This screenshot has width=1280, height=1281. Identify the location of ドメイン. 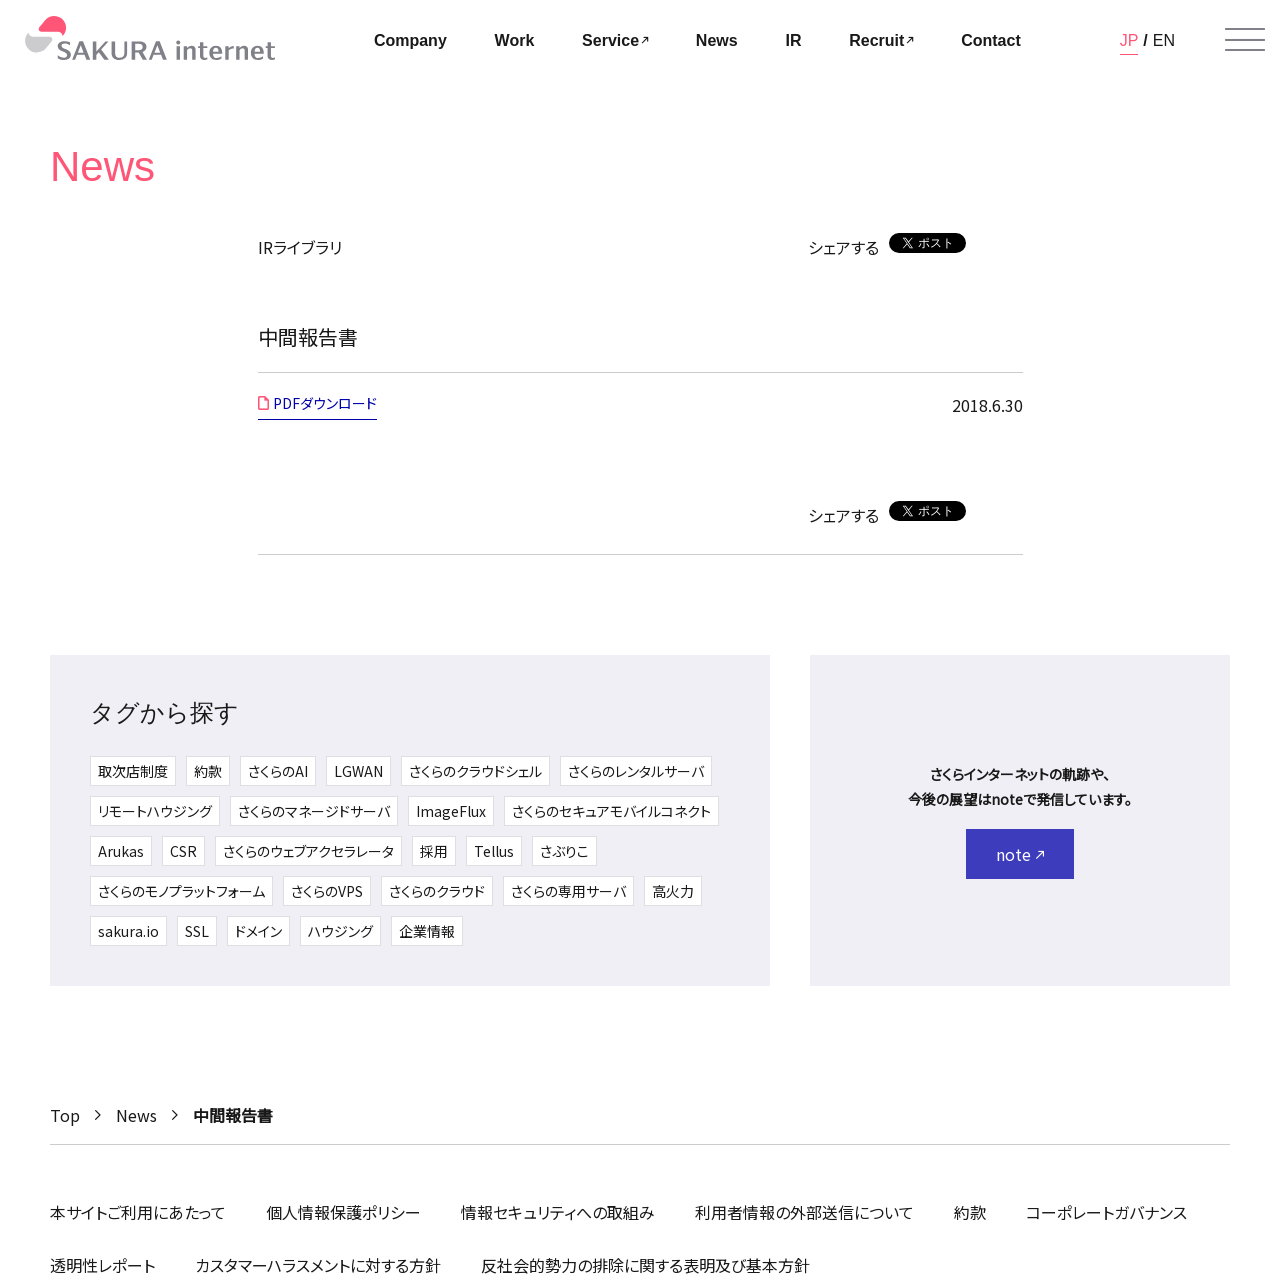
(258, 931).